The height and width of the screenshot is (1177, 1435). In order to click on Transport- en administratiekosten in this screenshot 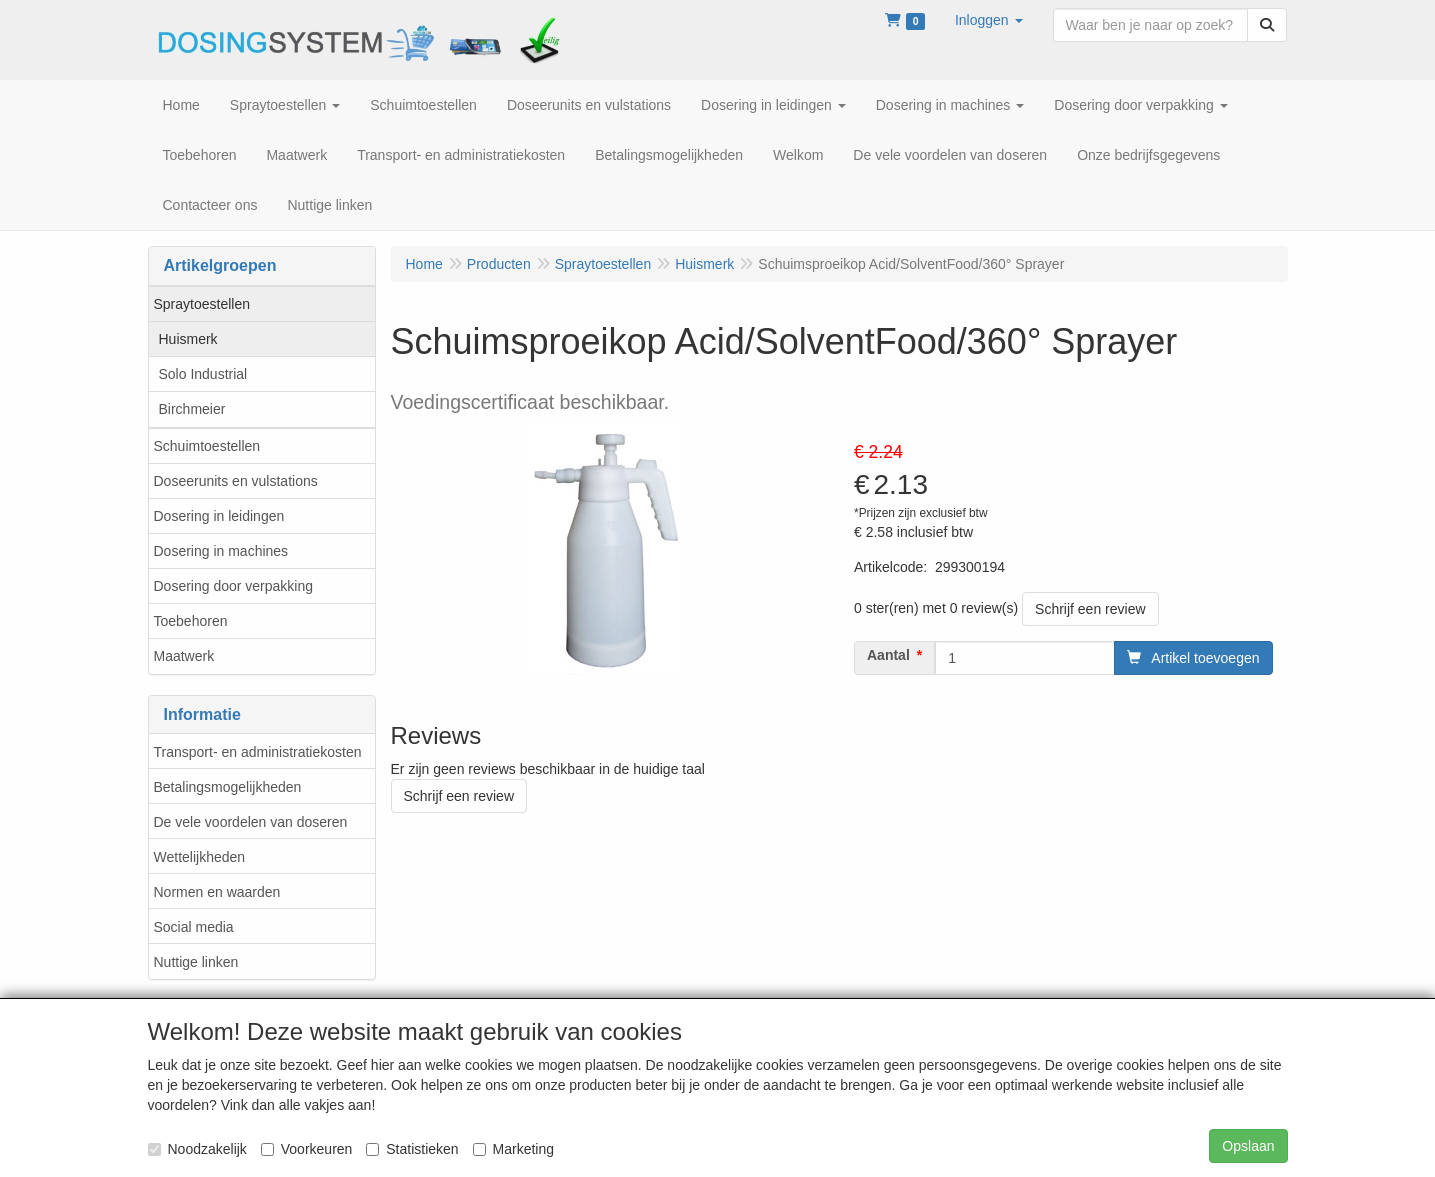, I will do `click(258, 752)`.